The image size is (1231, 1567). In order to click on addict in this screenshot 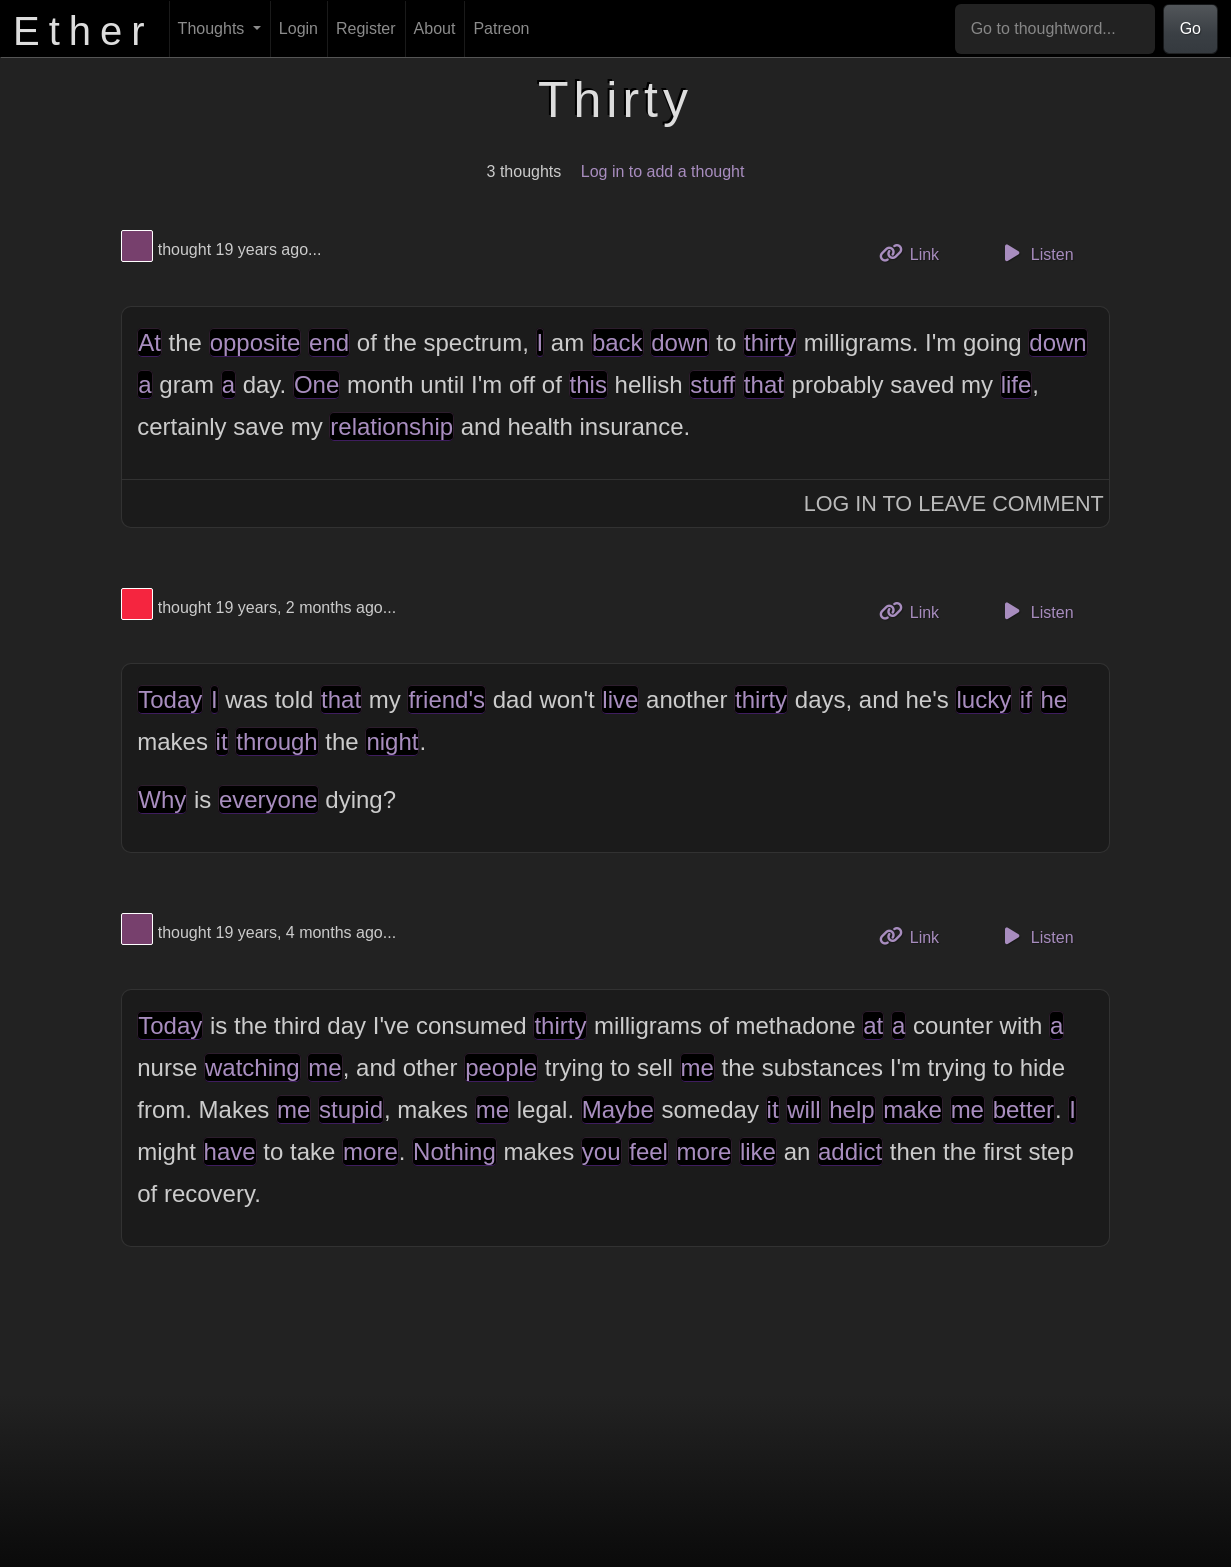, I will do `click(850, 1151)`.